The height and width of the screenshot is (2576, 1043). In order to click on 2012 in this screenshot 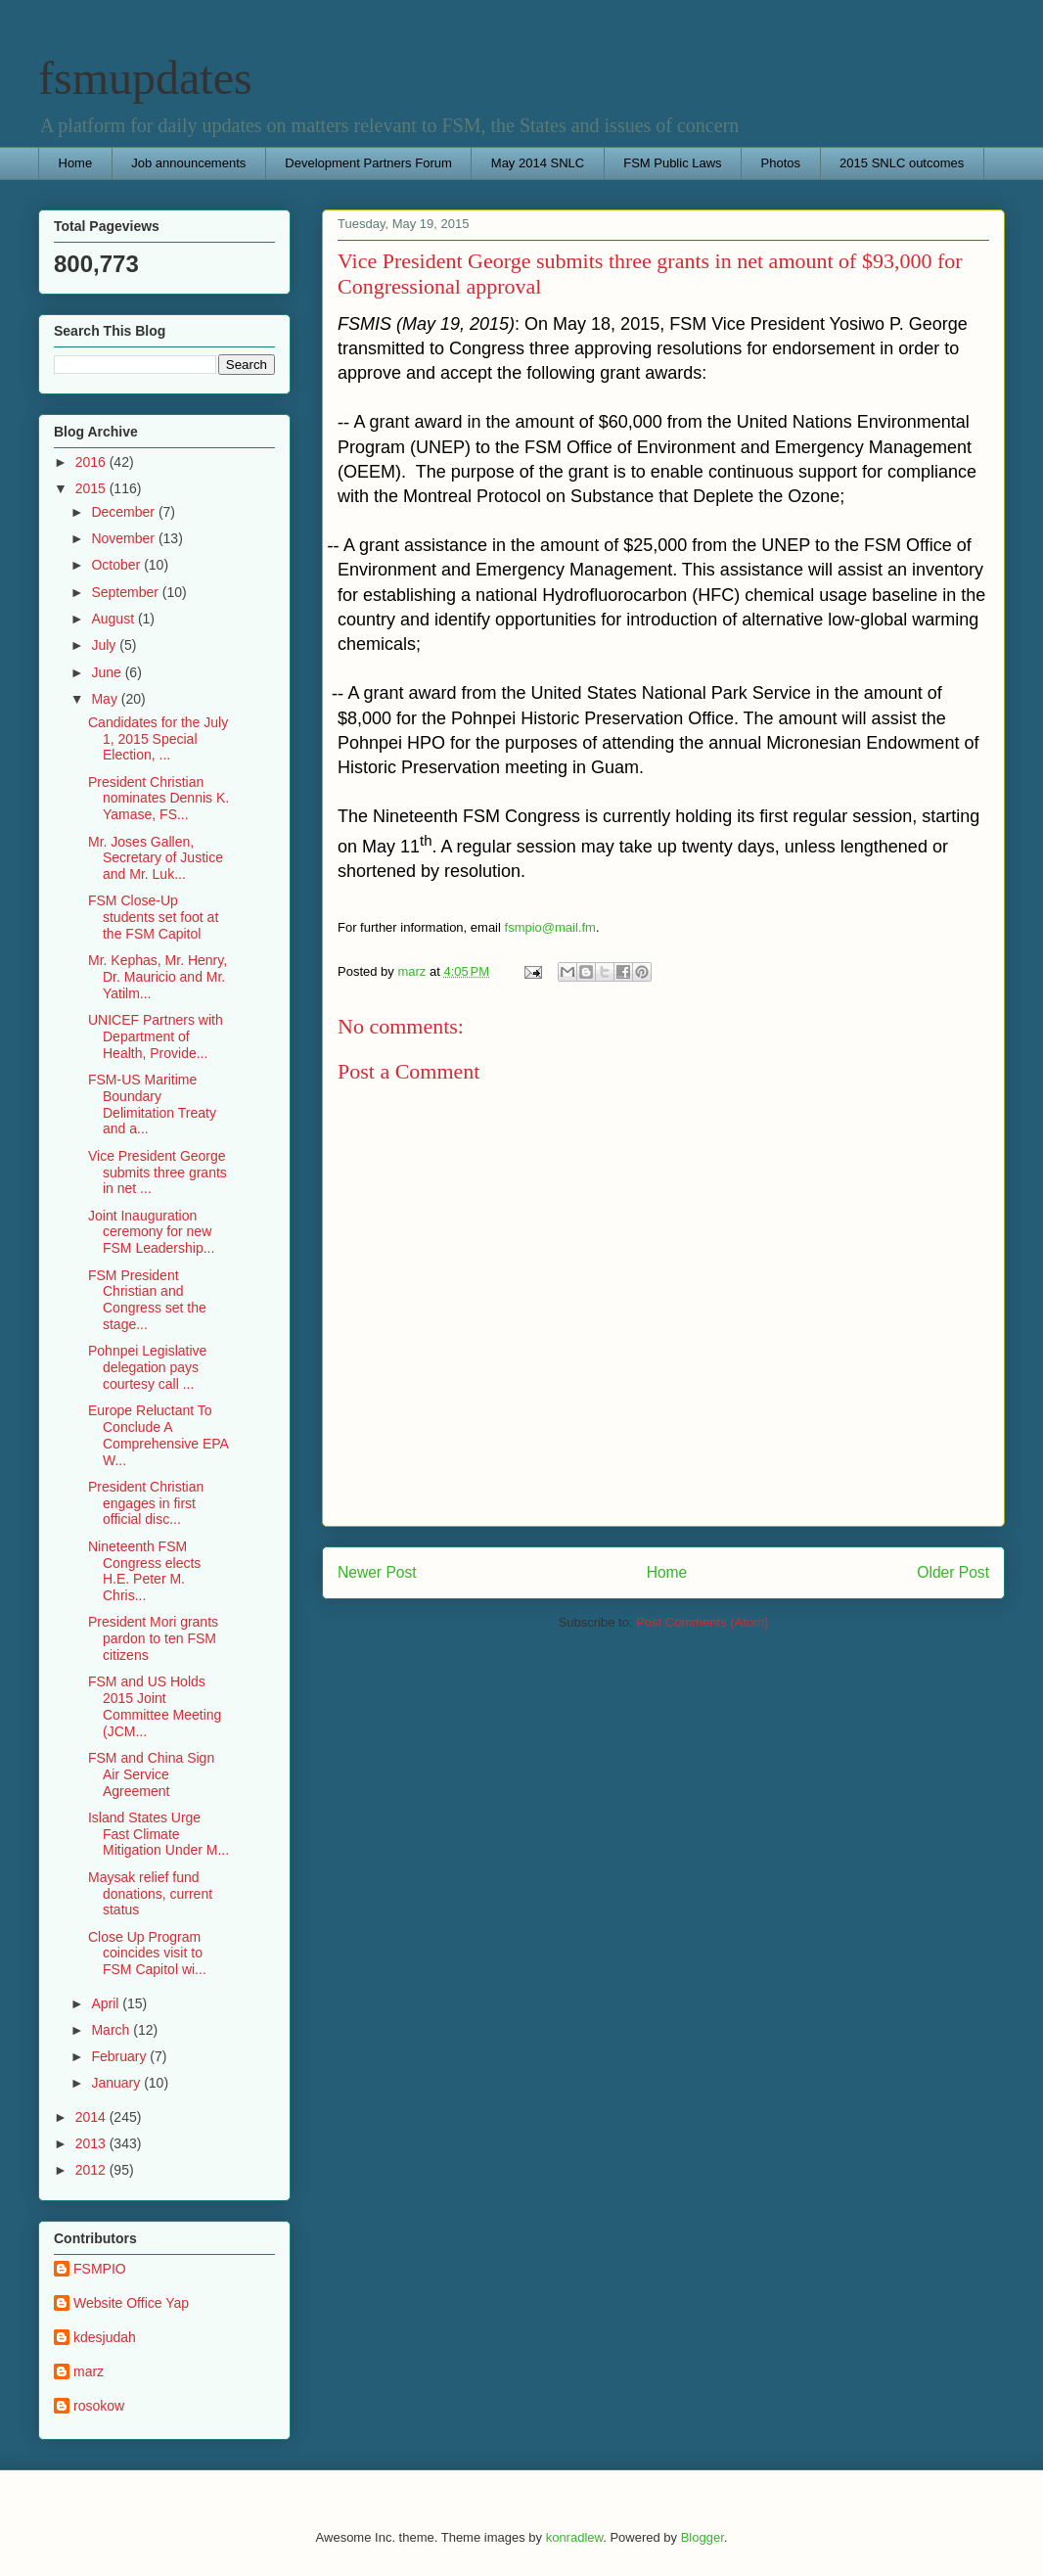, I will do `click(92, 2170)`.